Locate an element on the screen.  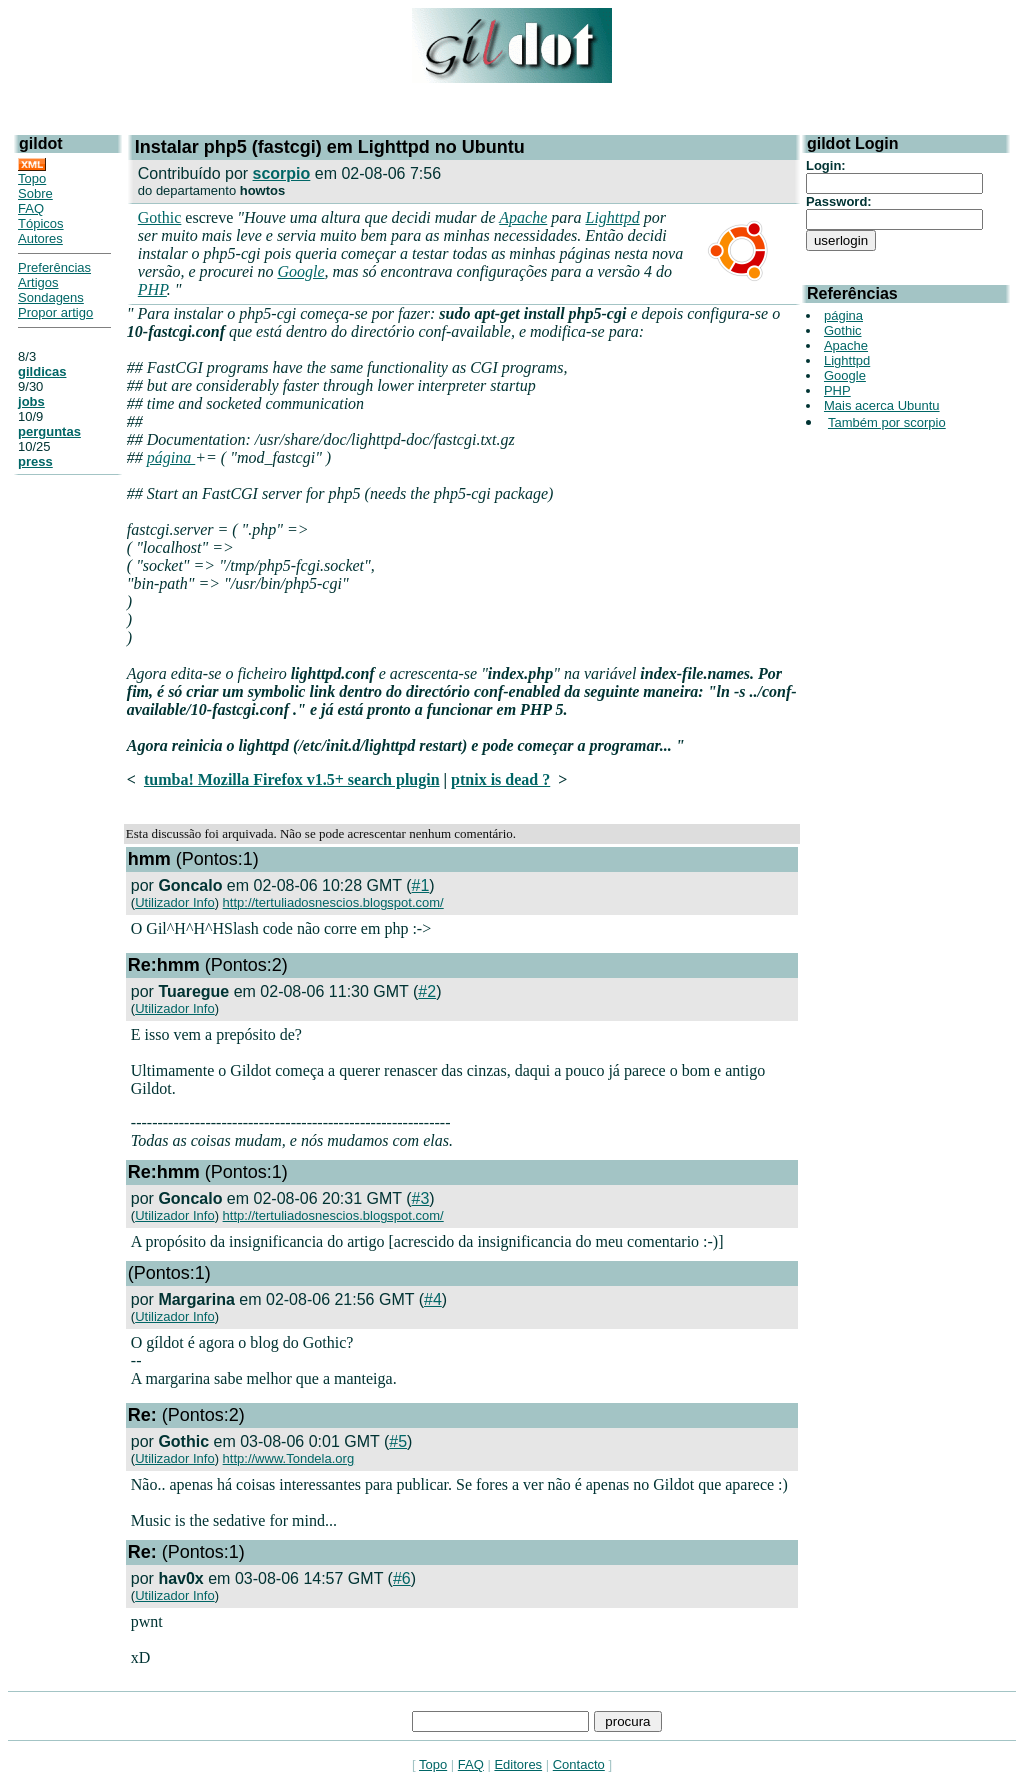
Mais acerca Ubuntu is located at coordinates (882, 405).